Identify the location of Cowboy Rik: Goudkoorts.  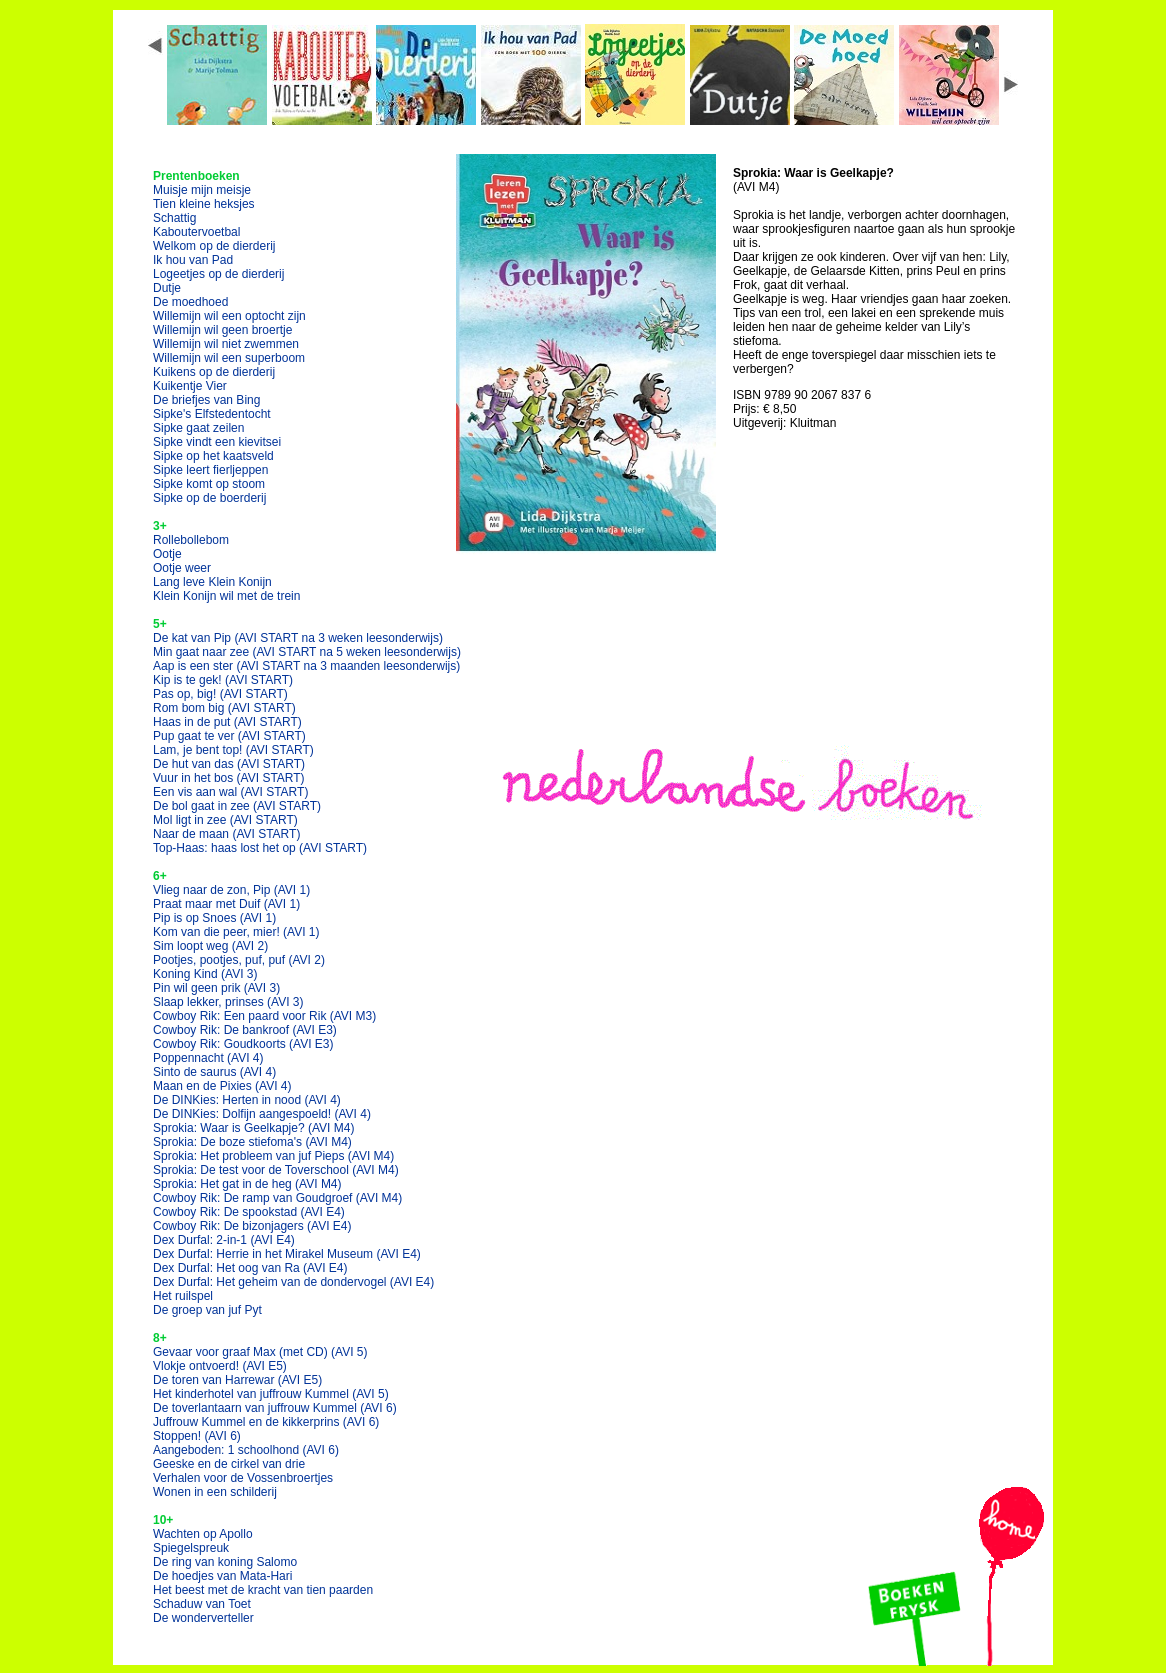
(243, 1044).